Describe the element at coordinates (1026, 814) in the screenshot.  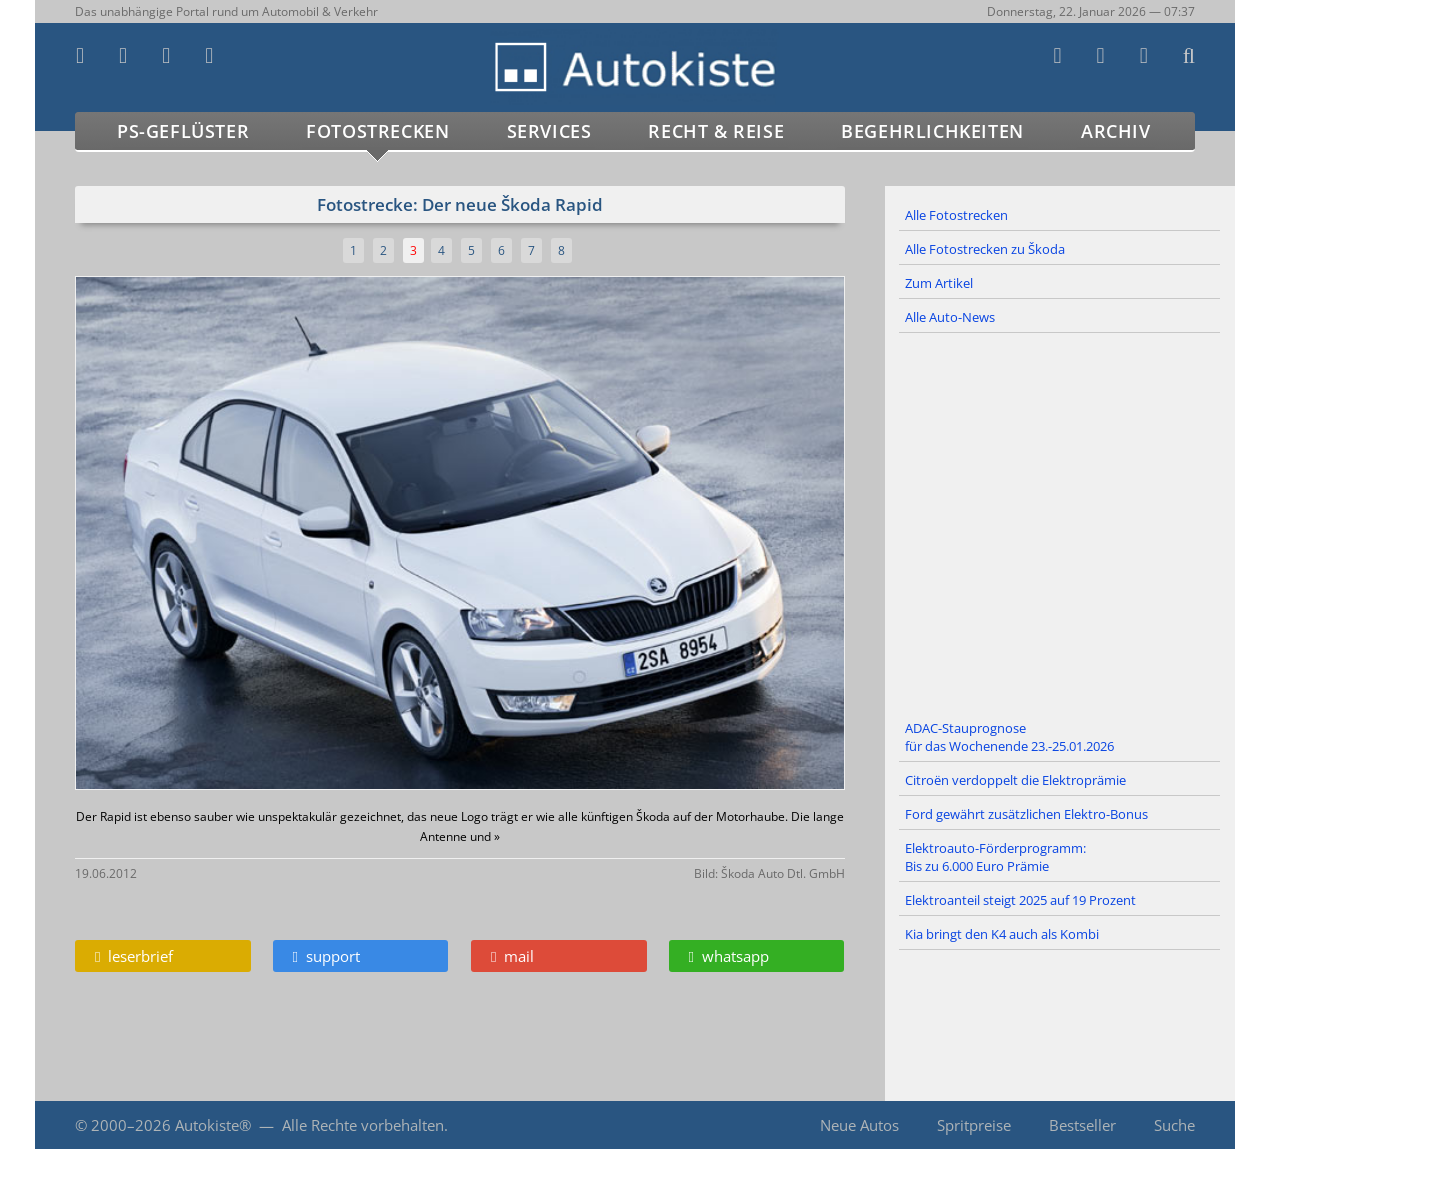
I see `Ford gewährt zusätzlichen Elektro-Bonus` at that location.